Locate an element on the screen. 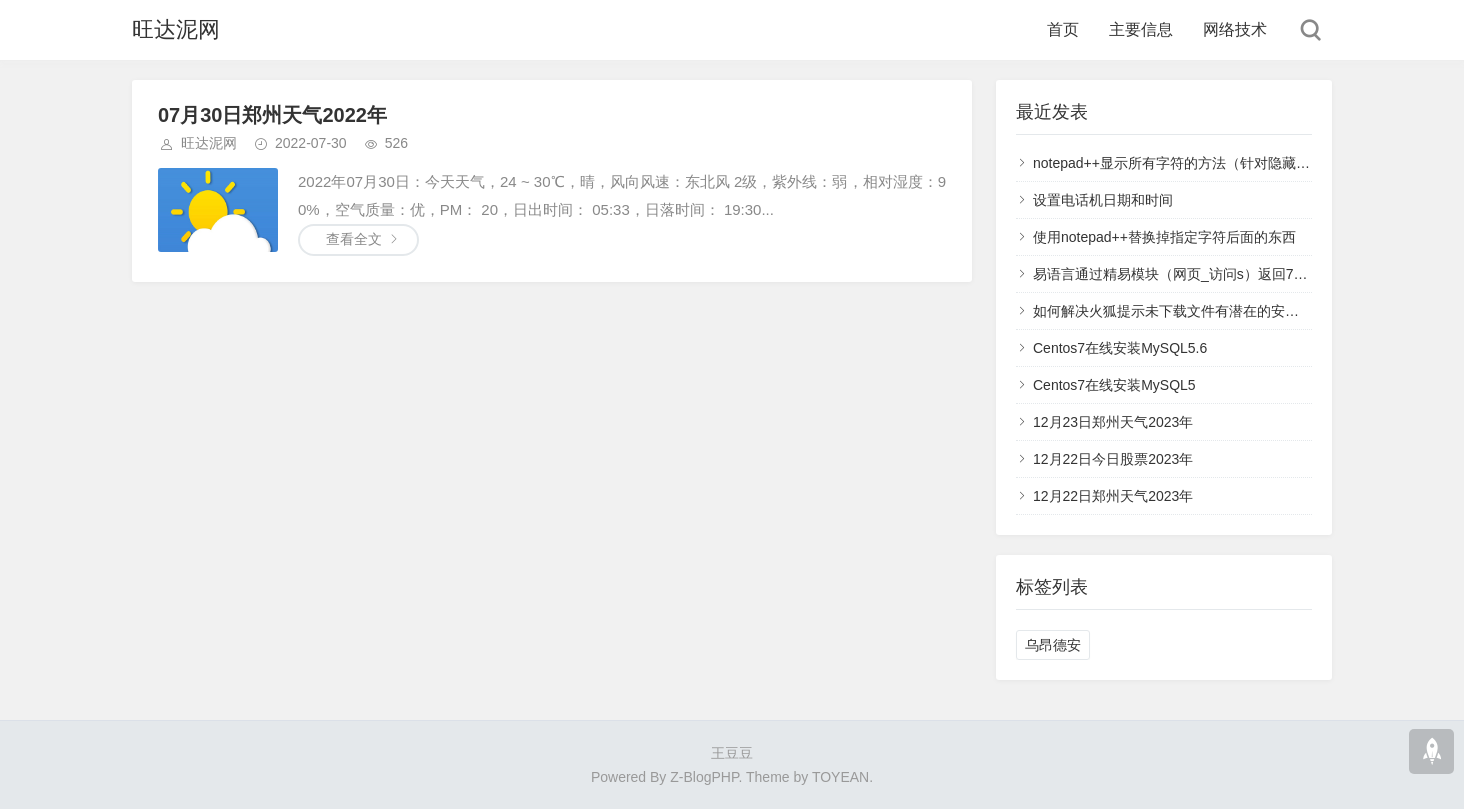  12月23日郑州天气2023年 is located at coordinates (1113, 422).